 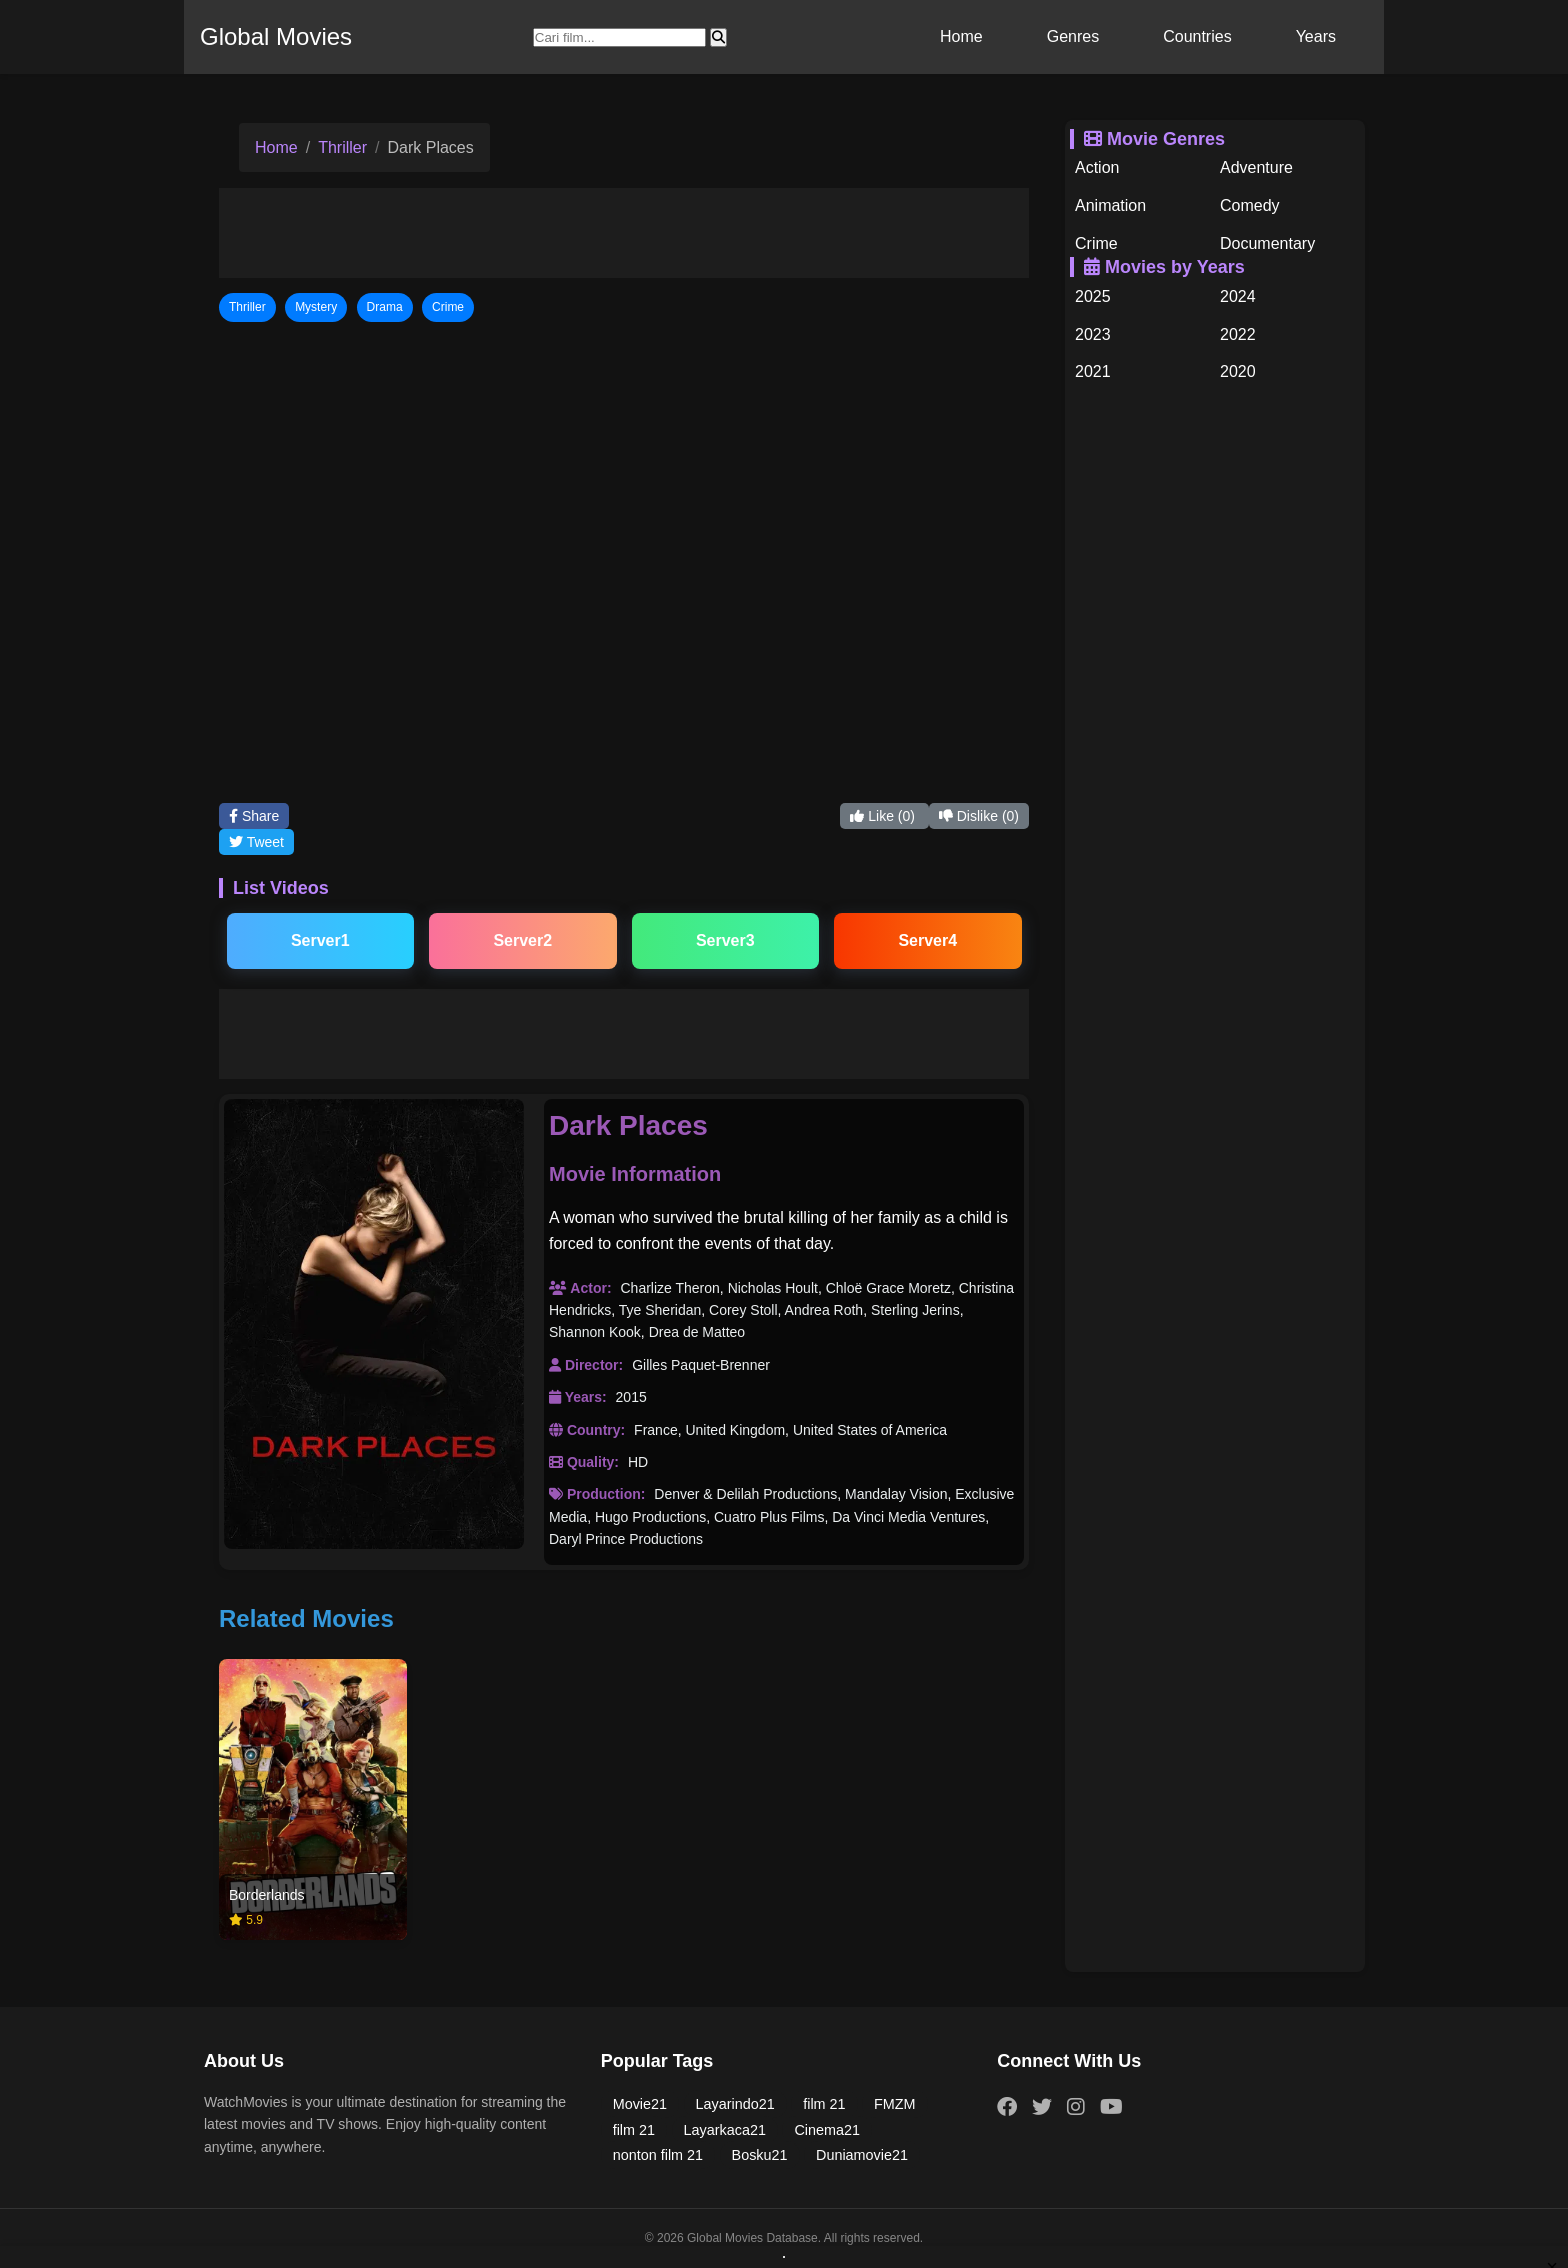 What do you see at coordinates (927, 940) in the screenshot?
I see `Server4` at bounding box center [927, 940].